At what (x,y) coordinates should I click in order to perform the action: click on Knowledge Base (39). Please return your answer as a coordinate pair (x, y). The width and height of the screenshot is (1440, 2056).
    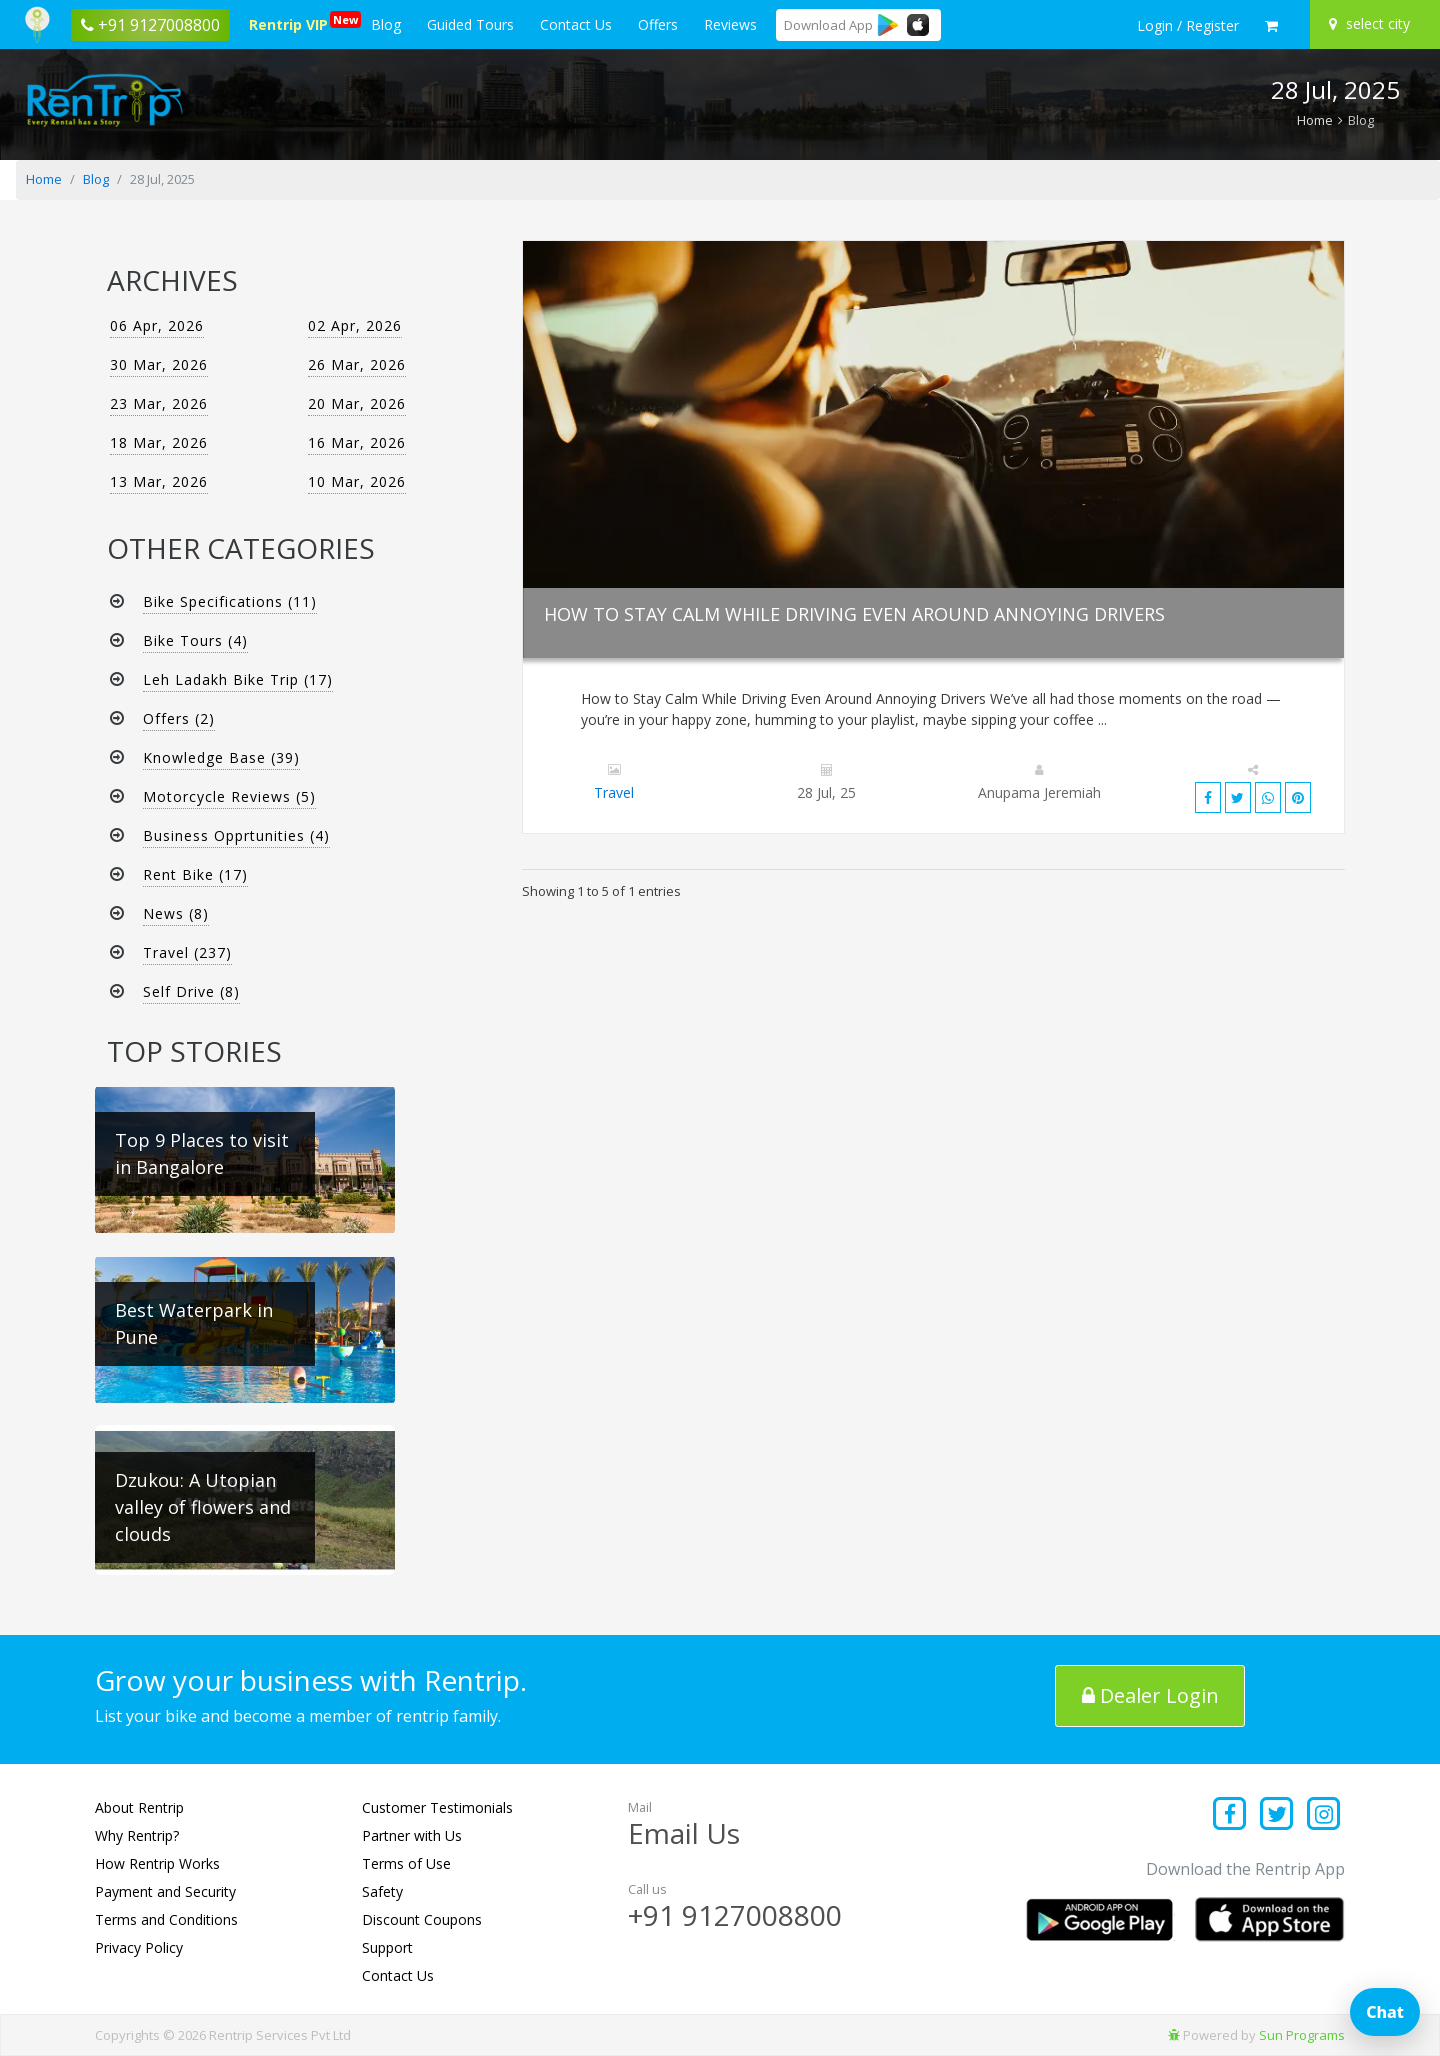
    Looking at the image, I should click on (221, 757).